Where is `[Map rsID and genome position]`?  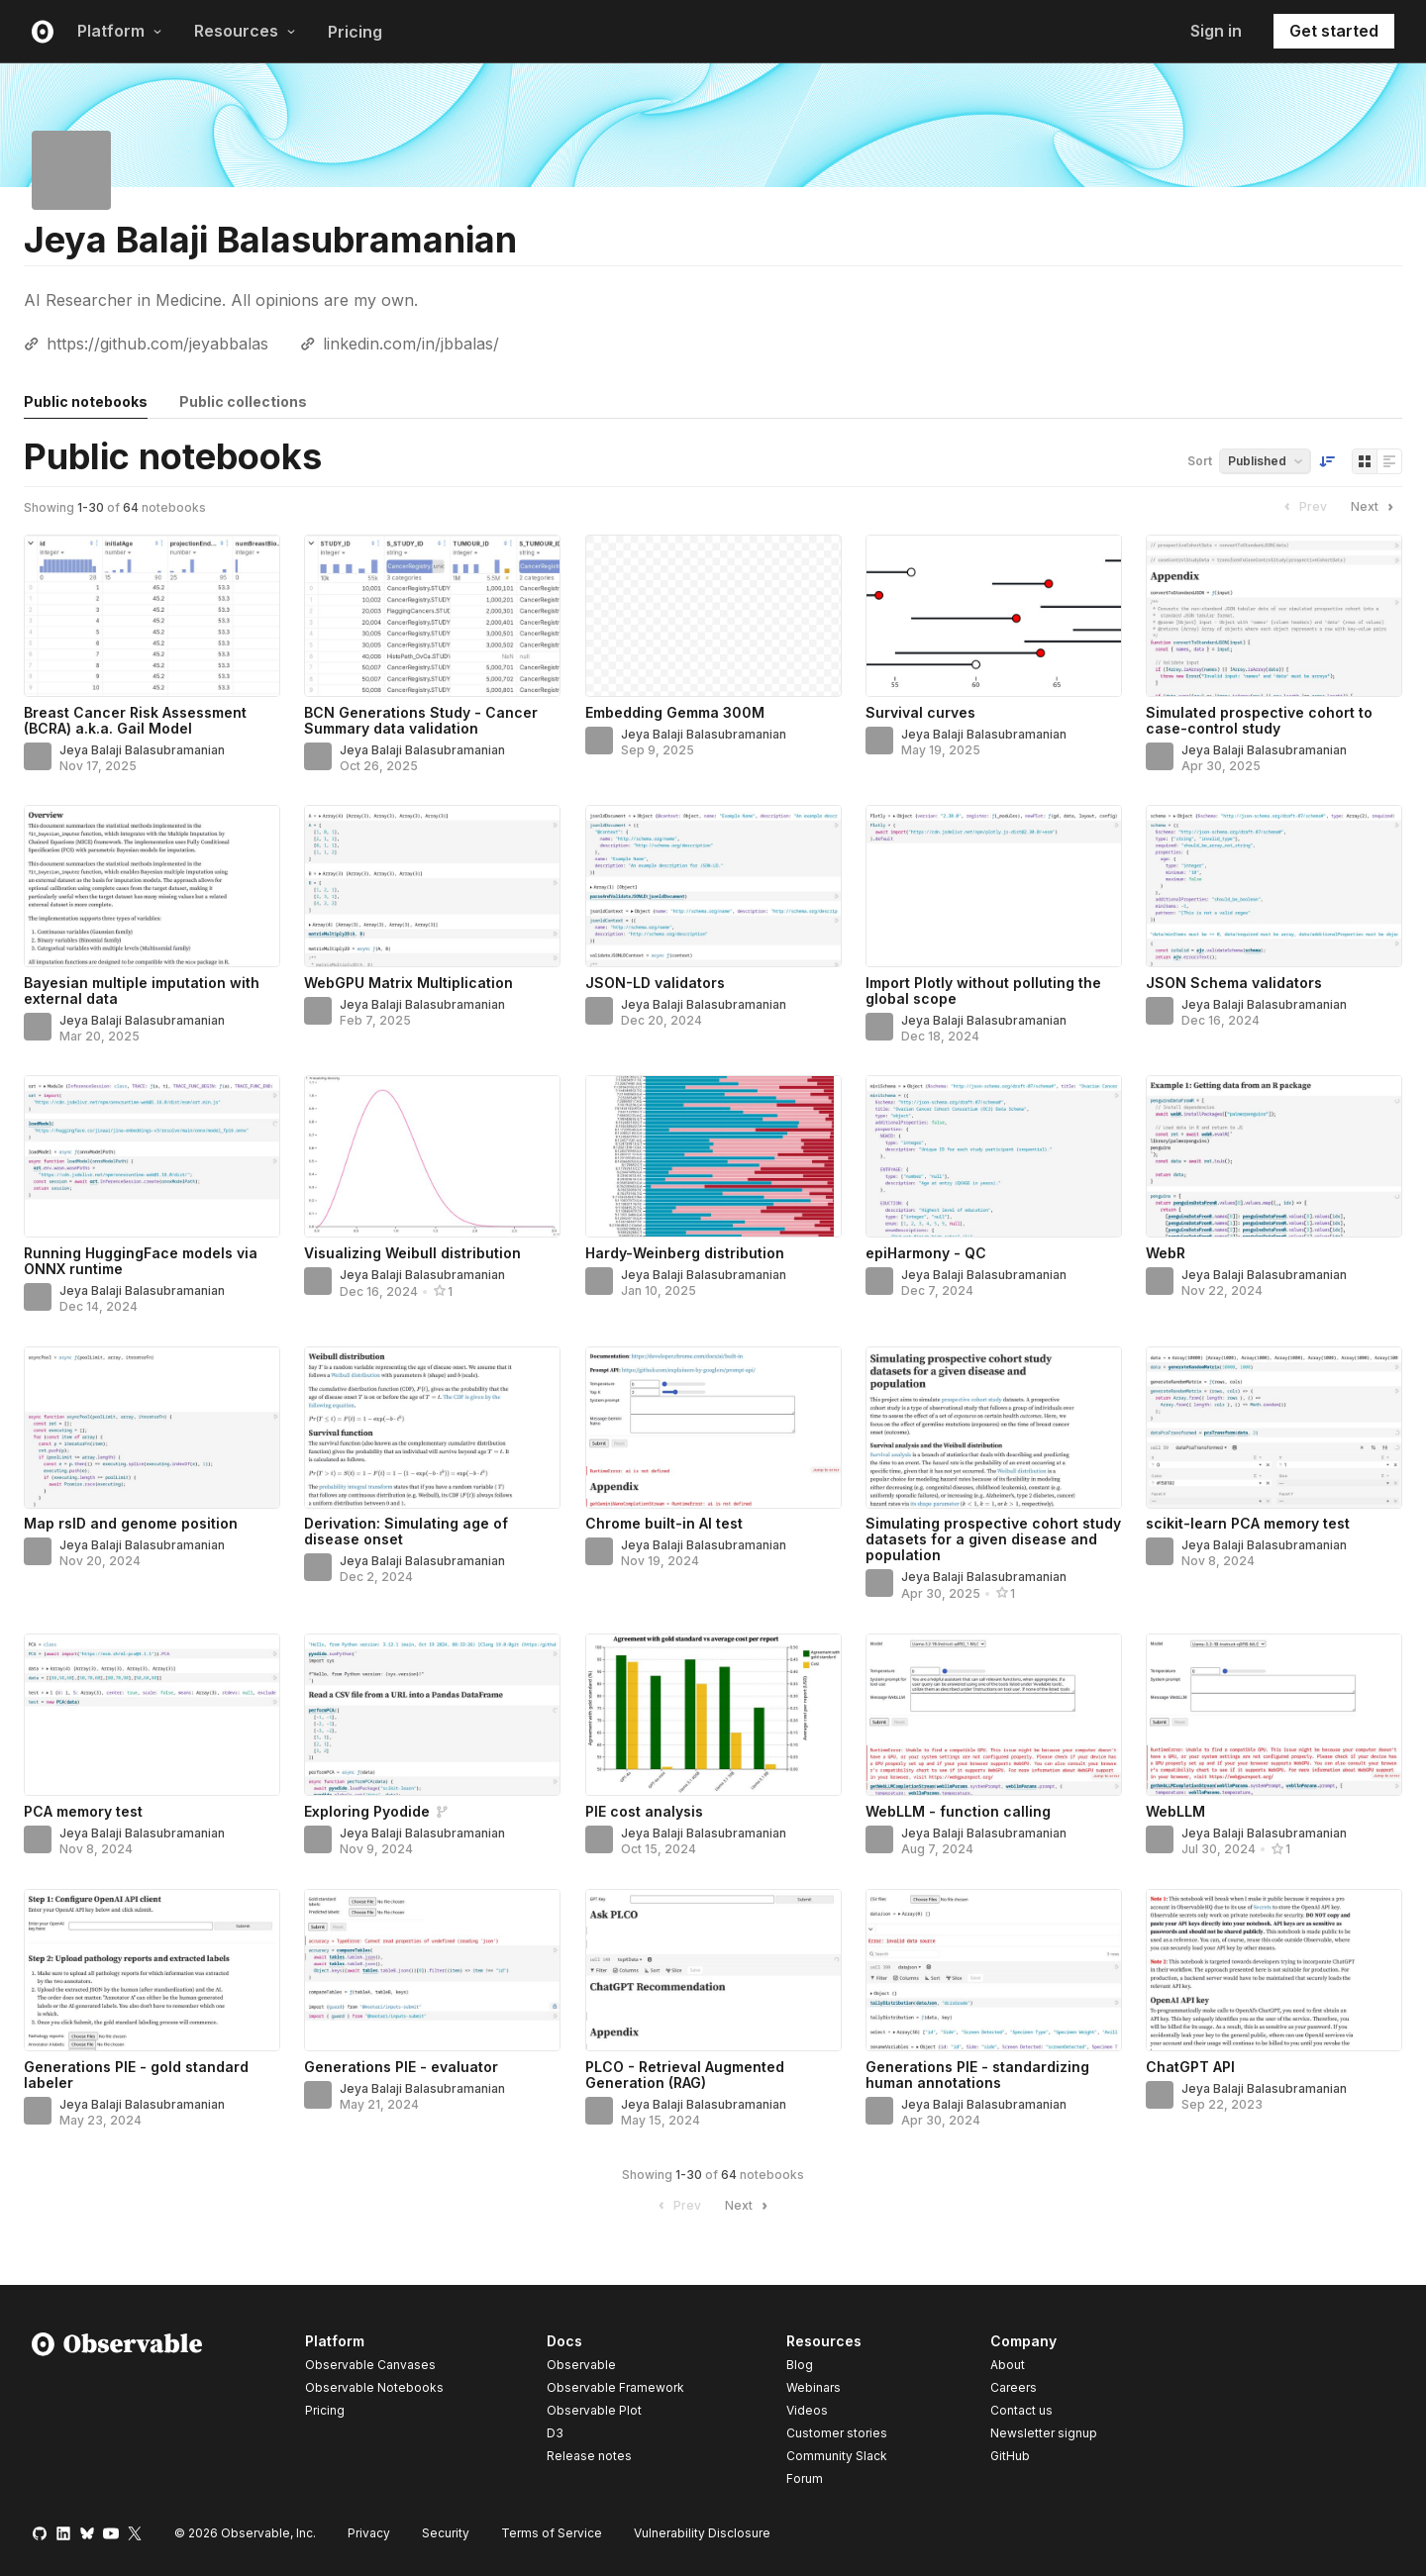 [Map rsID and genome position] is located at coordinates (152, 1427).